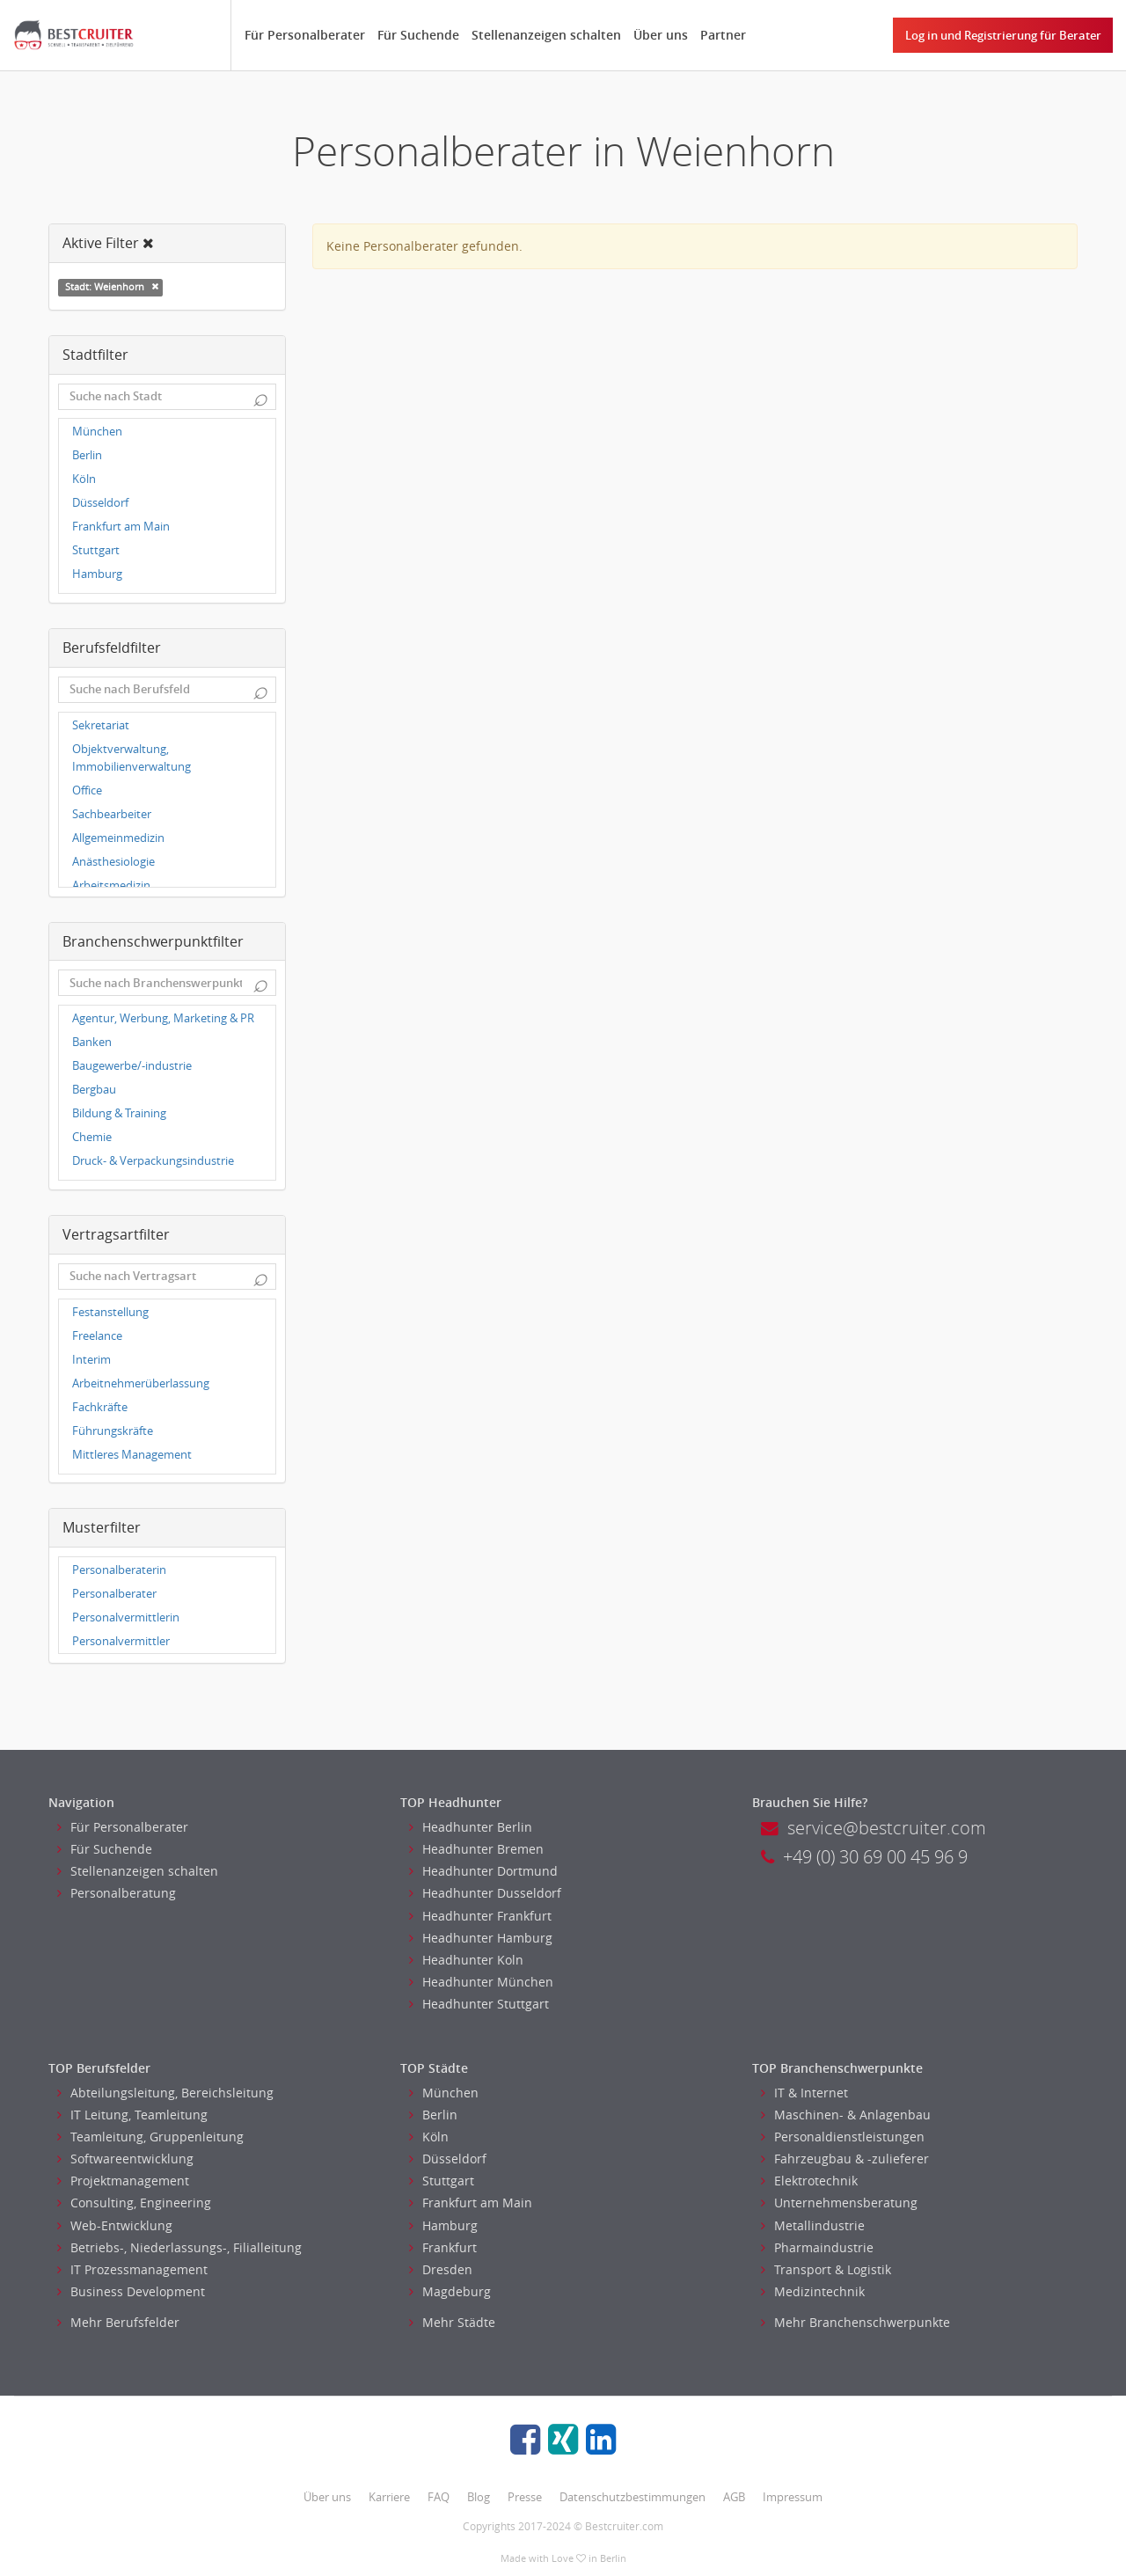 This screenshot has height=2576, width=1126. What do you see at coordinates (485, 1892) in the screenshot?
I see `Headhunter Dusseldorf` at bounding box center [485, 1892].